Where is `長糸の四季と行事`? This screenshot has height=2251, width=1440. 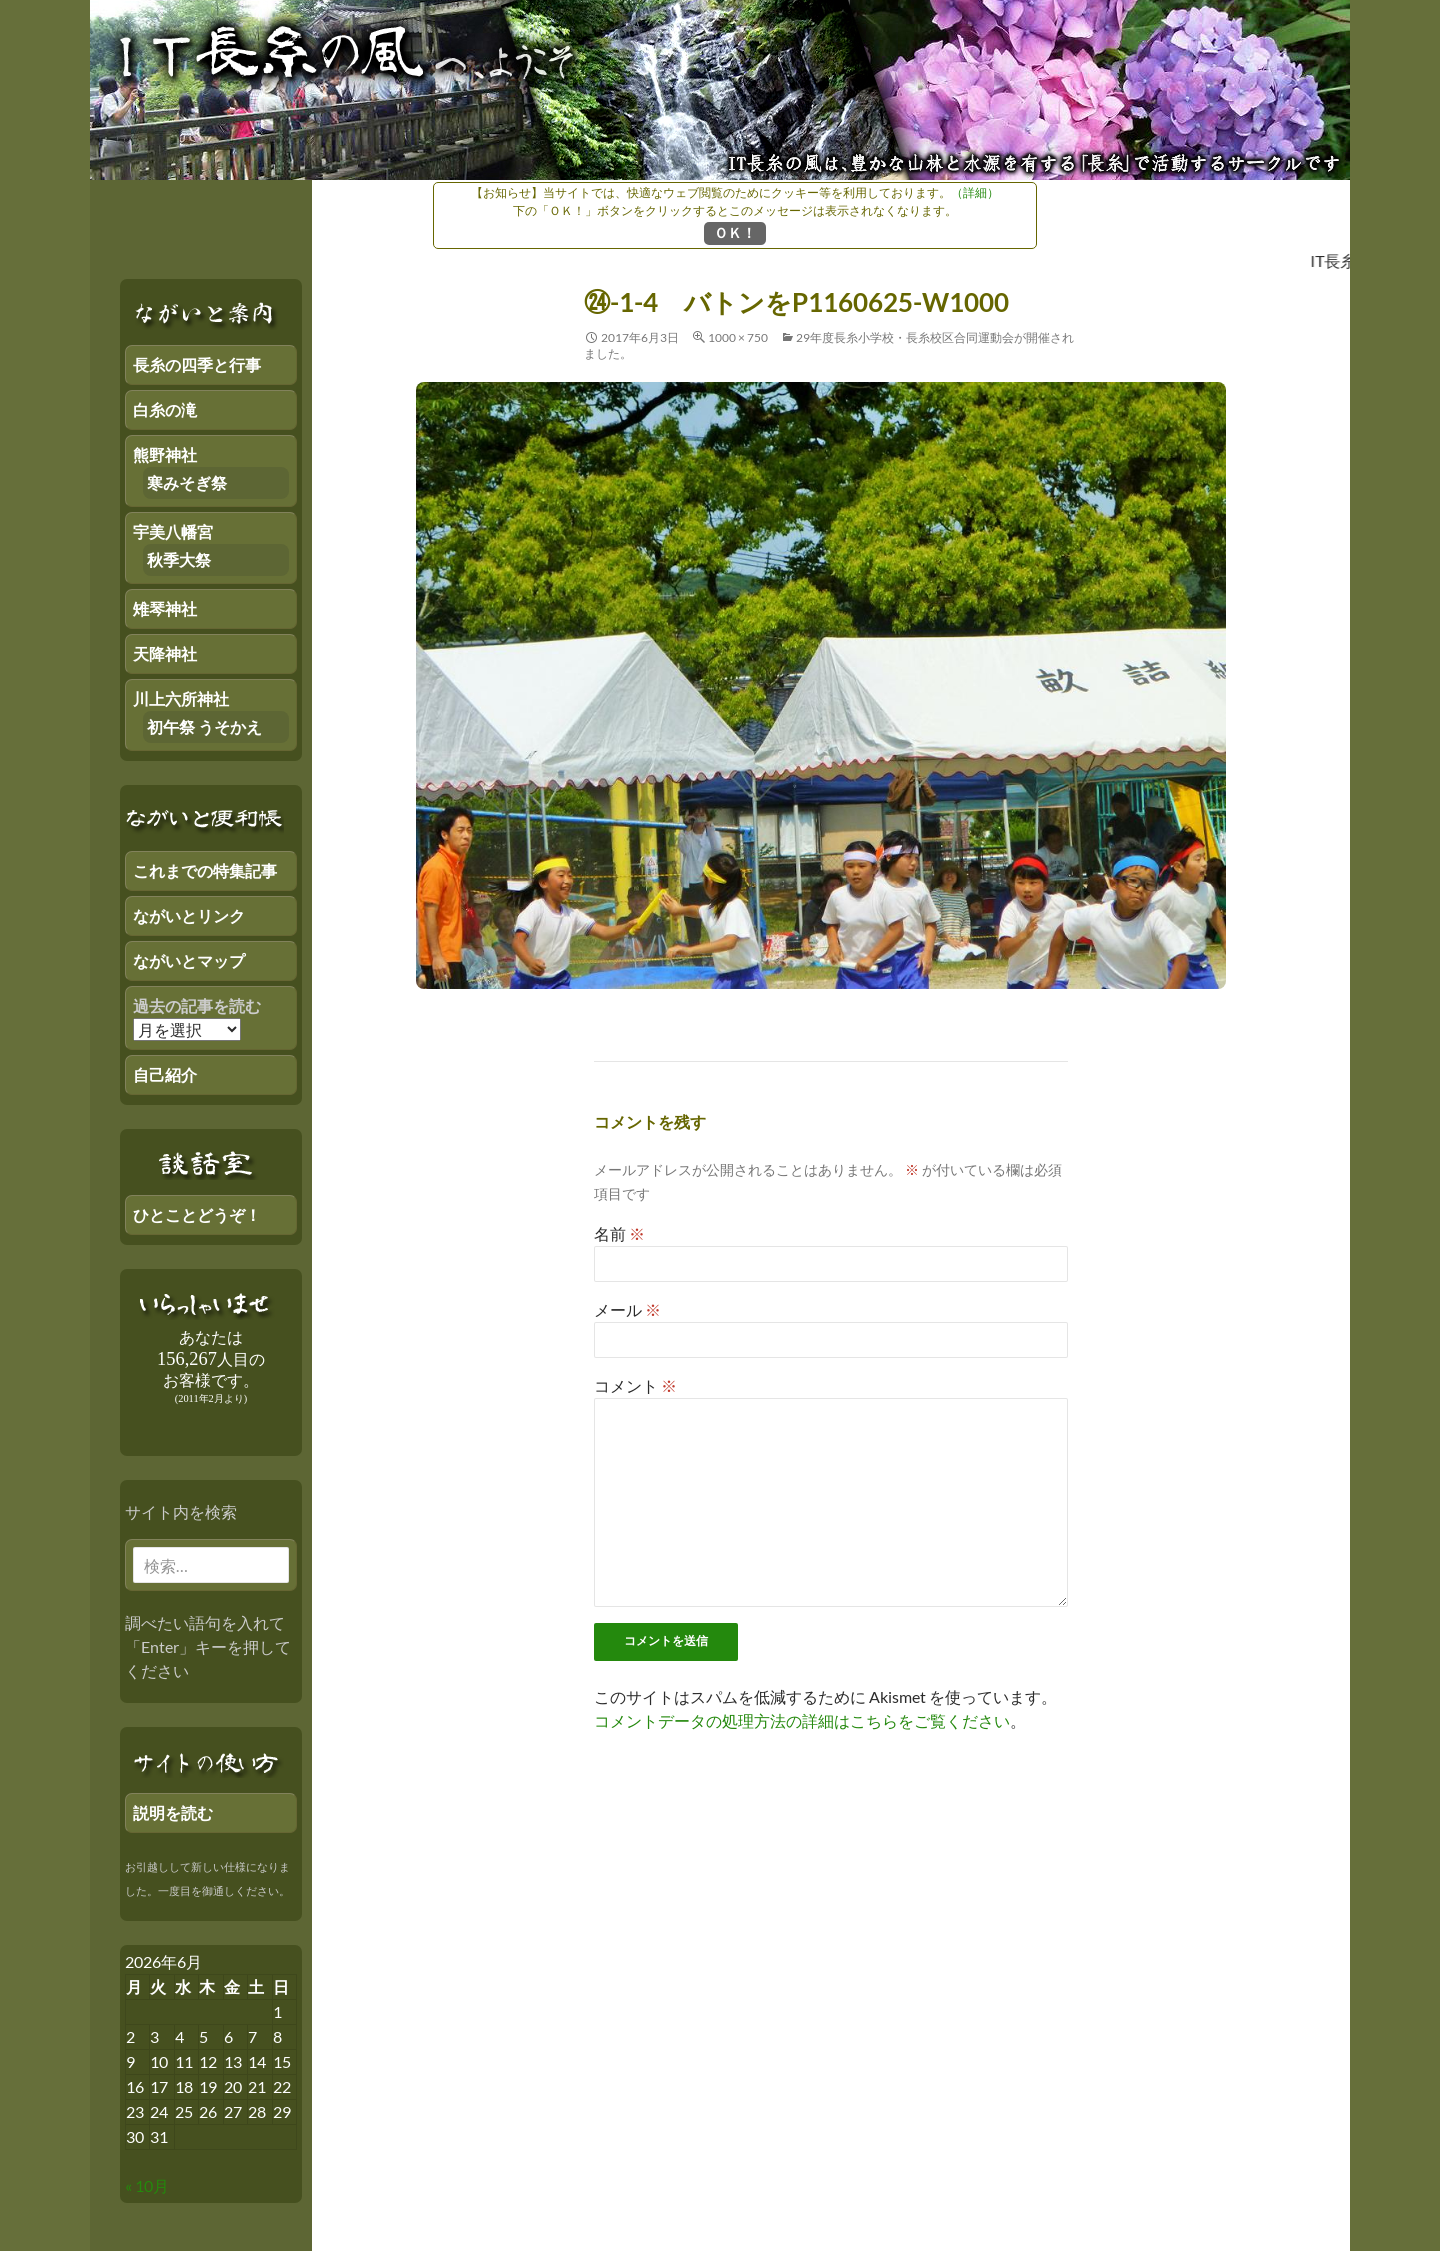
長糸の四季と行事 is located at coordinates (197, 364).